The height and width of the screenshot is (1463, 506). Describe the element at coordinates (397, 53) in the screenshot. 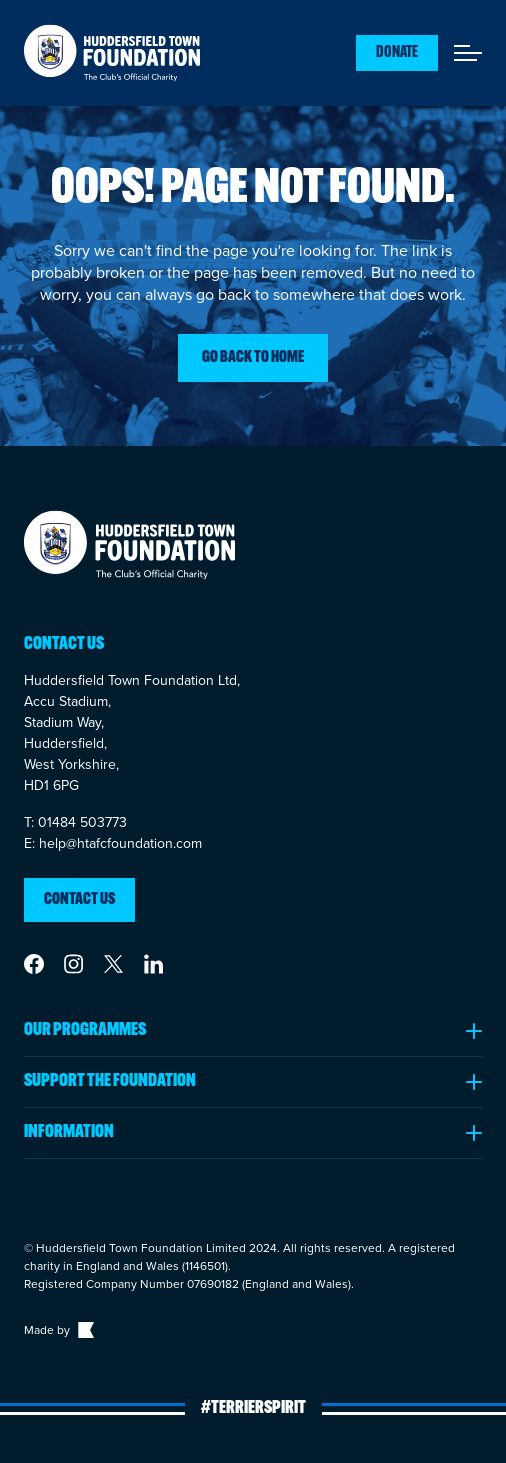

I see `Donate` at that location.